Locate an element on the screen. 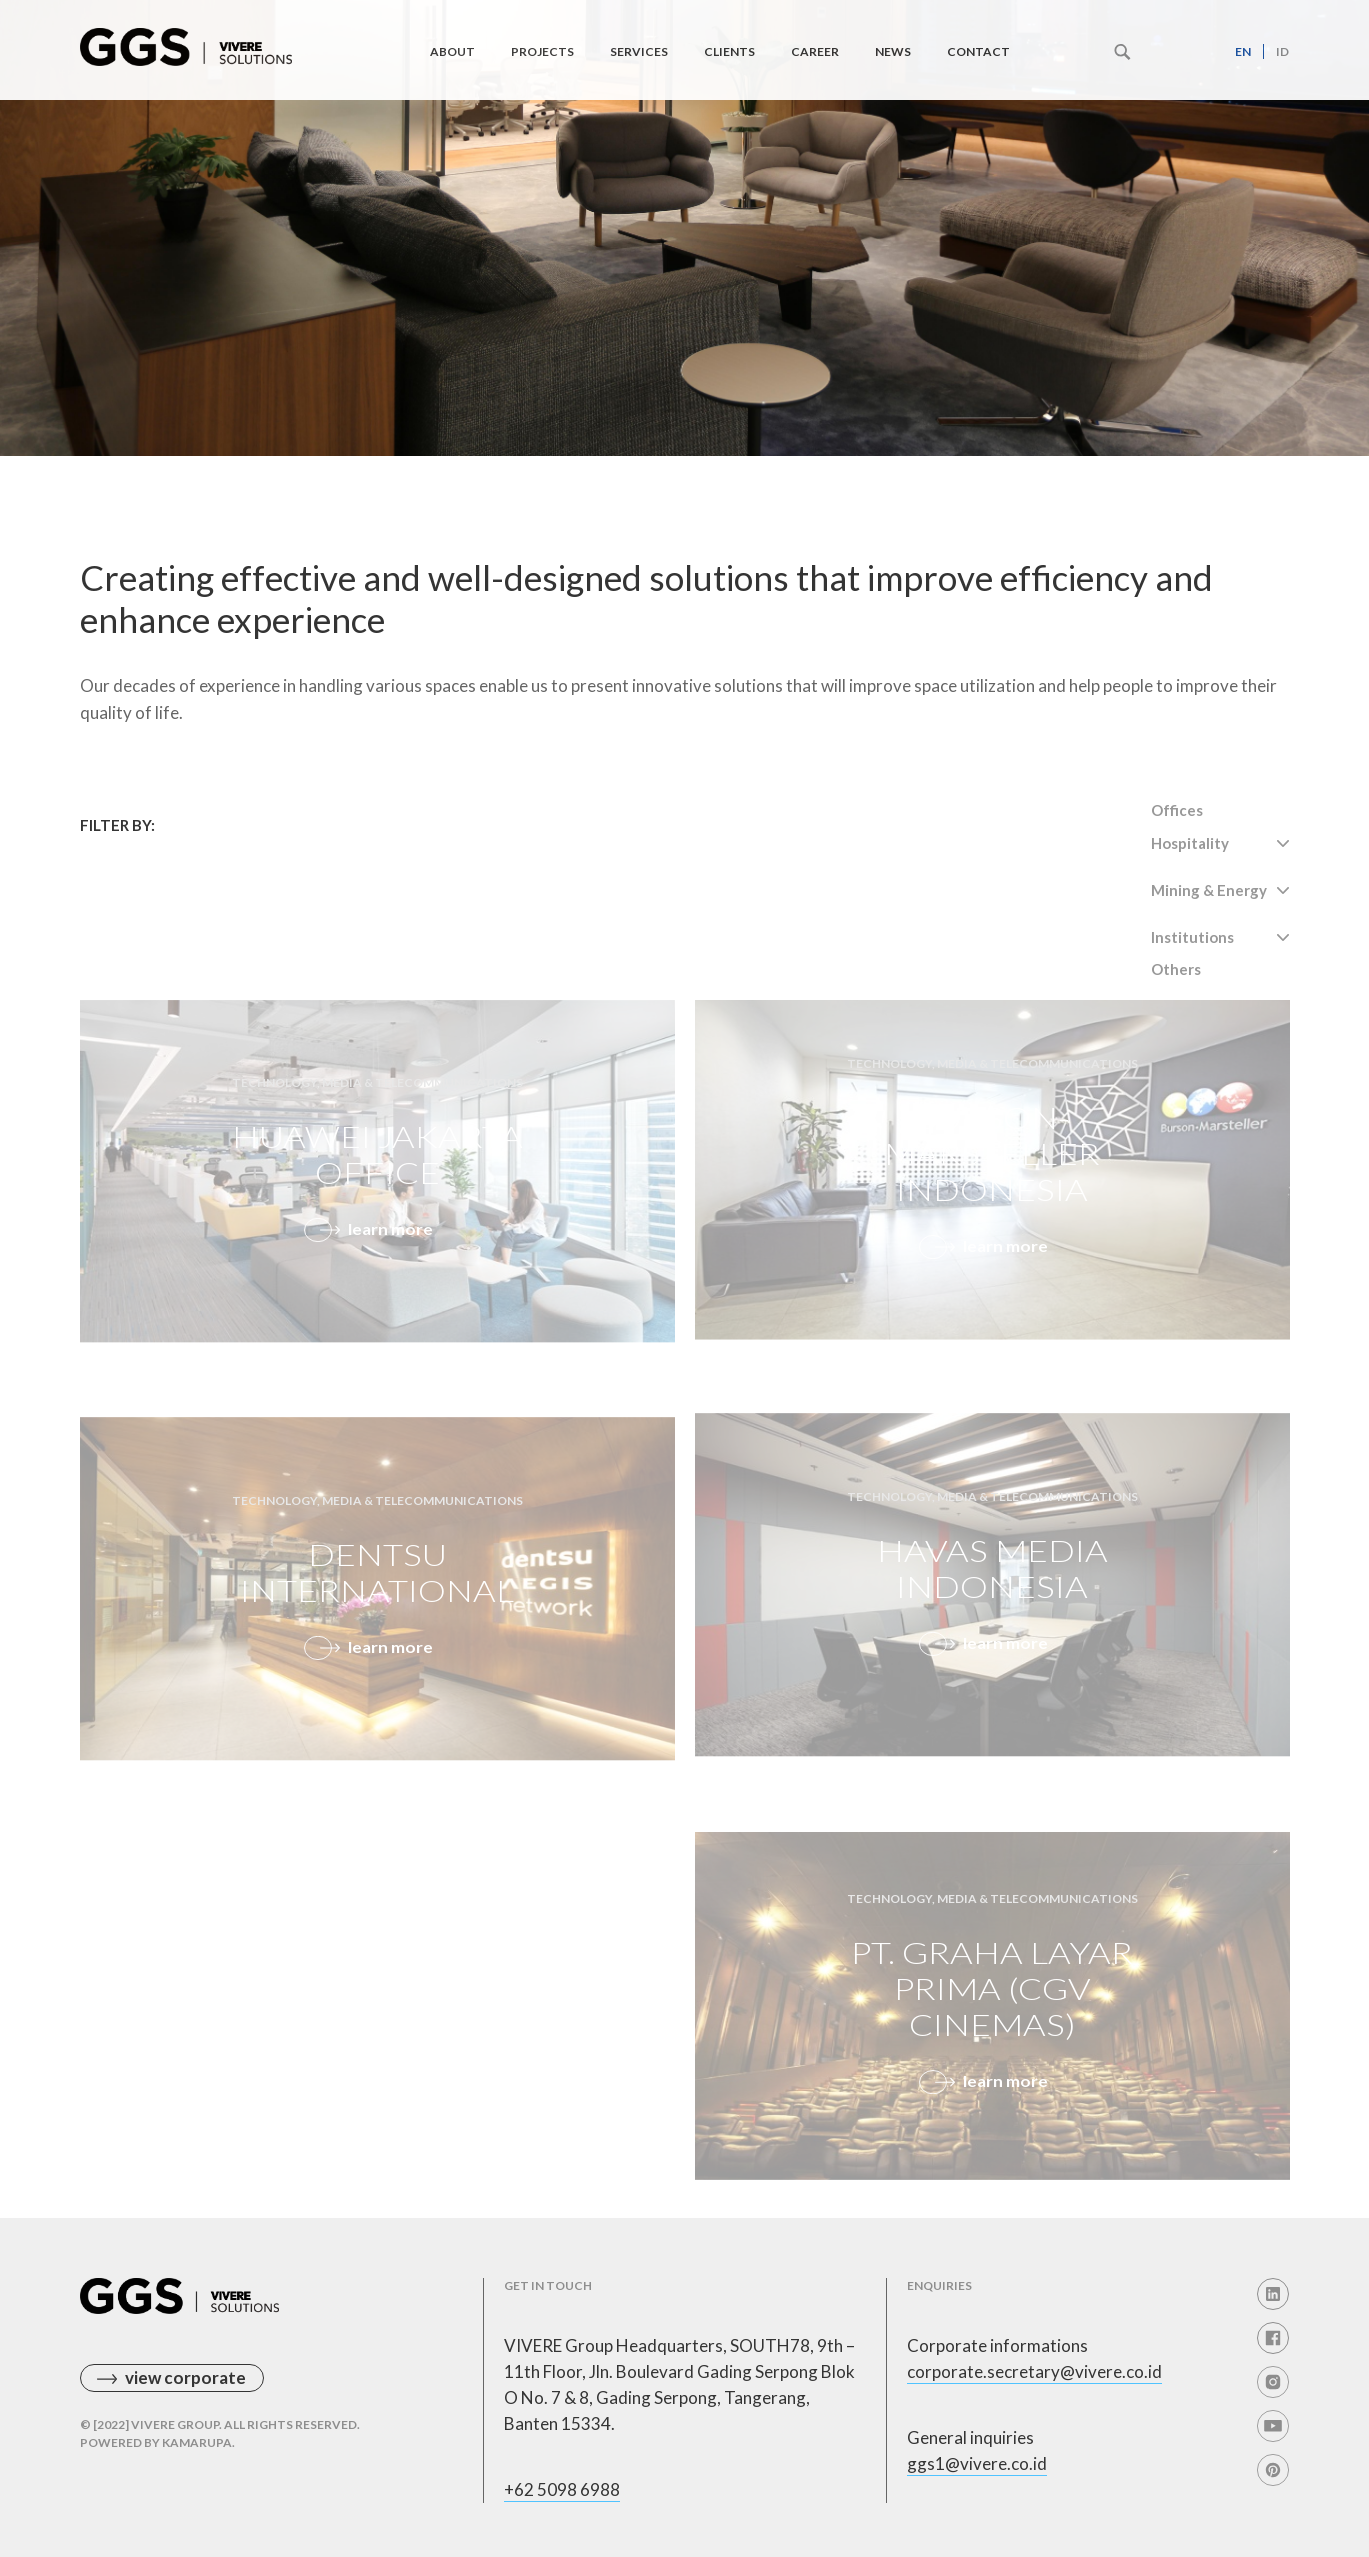  id is located at coordinates (1282, 51).